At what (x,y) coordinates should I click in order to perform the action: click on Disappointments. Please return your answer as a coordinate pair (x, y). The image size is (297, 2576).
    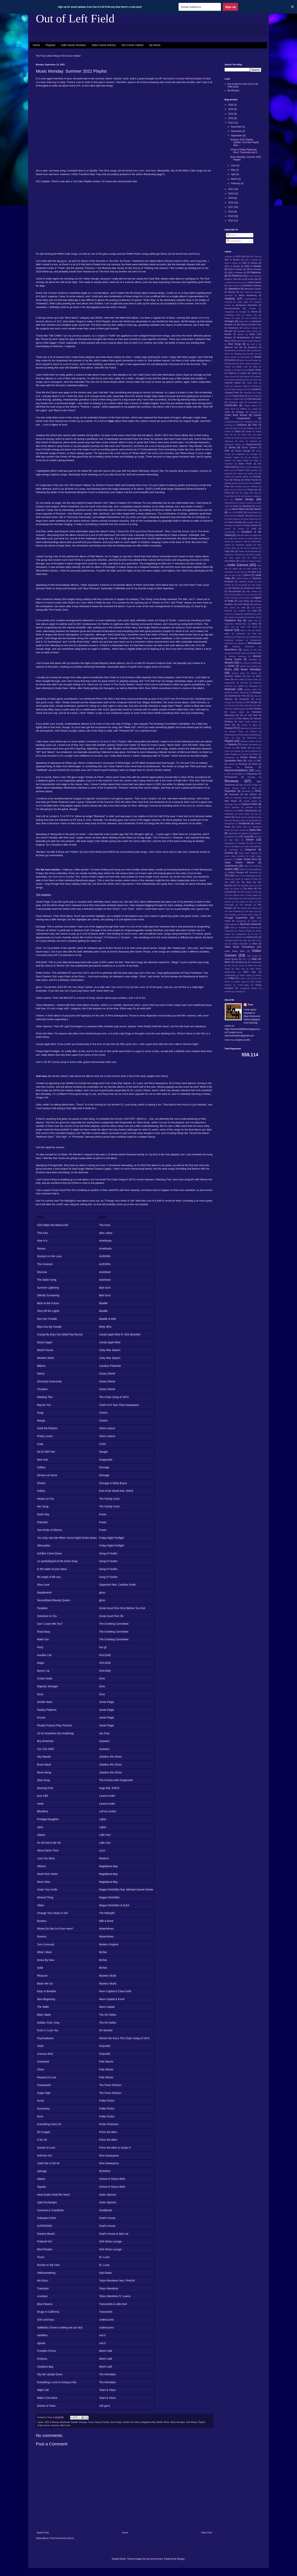
    Looking at the image, I should click on (253, 444).